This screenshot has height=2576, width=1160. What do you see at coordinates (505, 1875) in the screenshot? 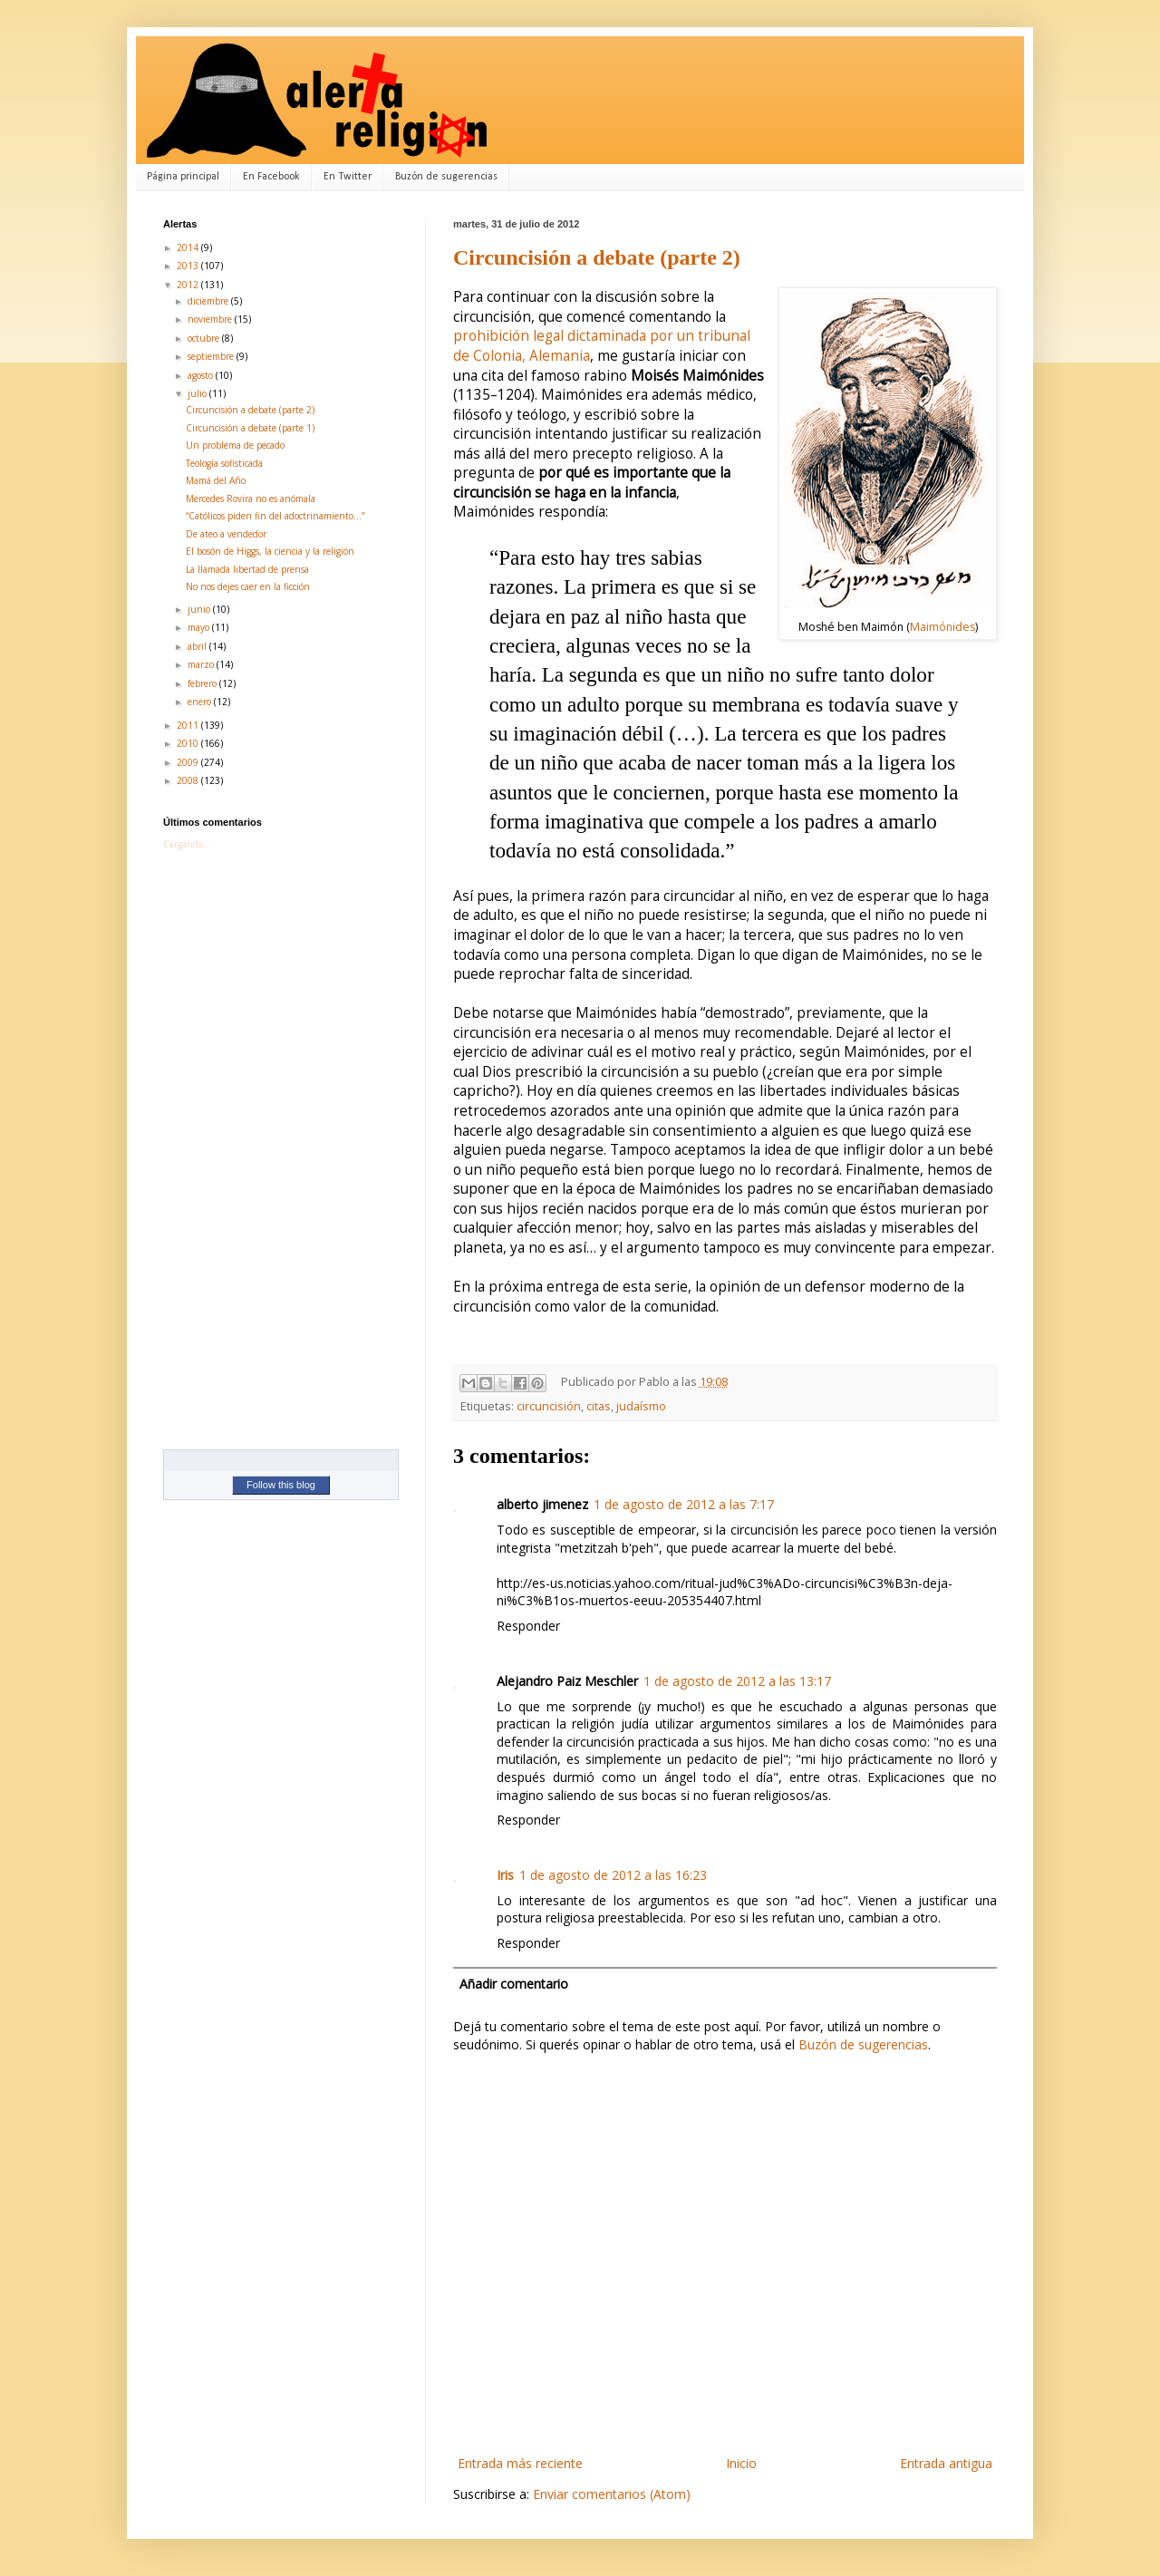
I see `Iris` at bounding box center [505, 1875].